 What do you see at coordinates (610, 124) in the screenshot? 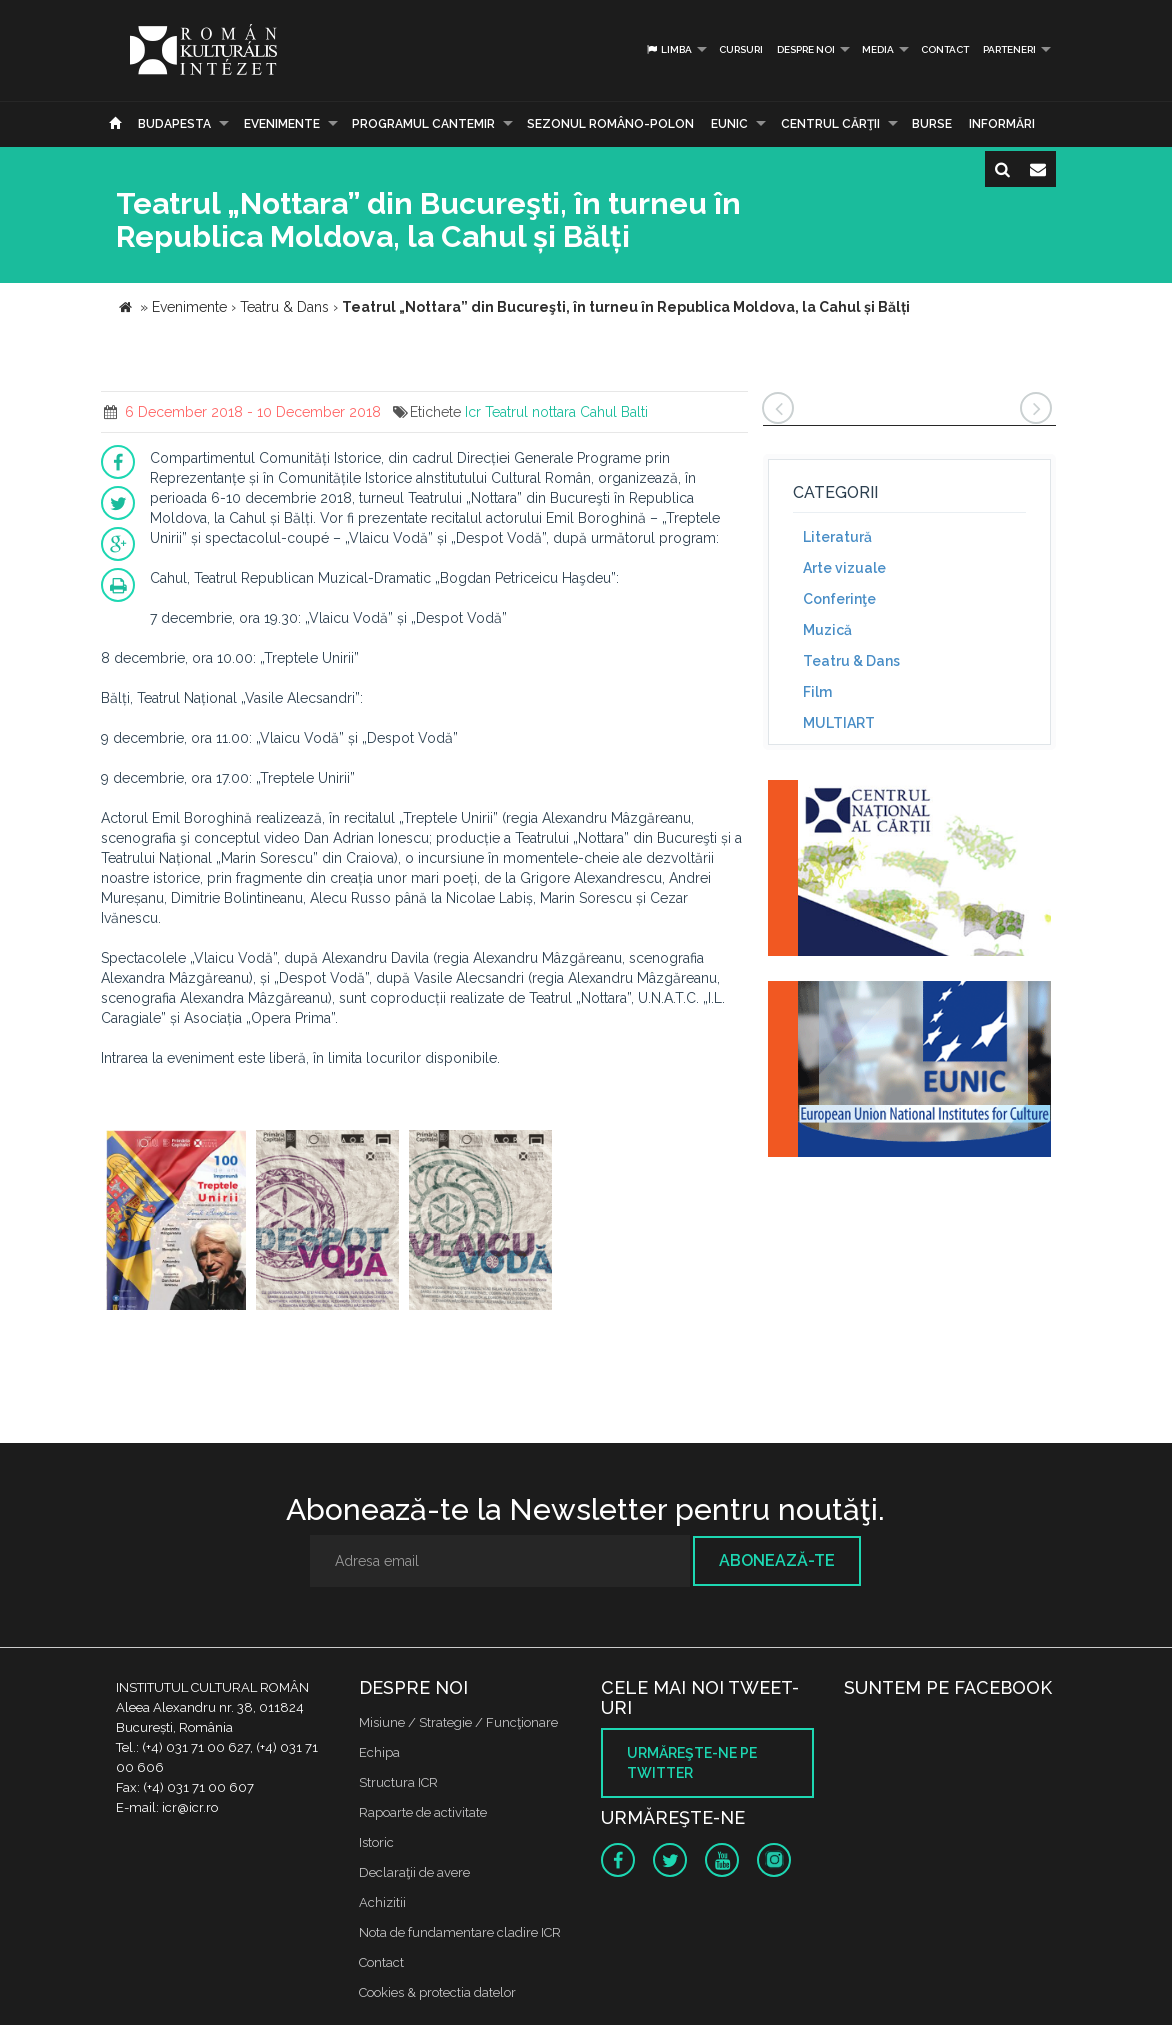
I see `SEZONUL ROMÂNO-POLON` at bounding box center [610, 124].